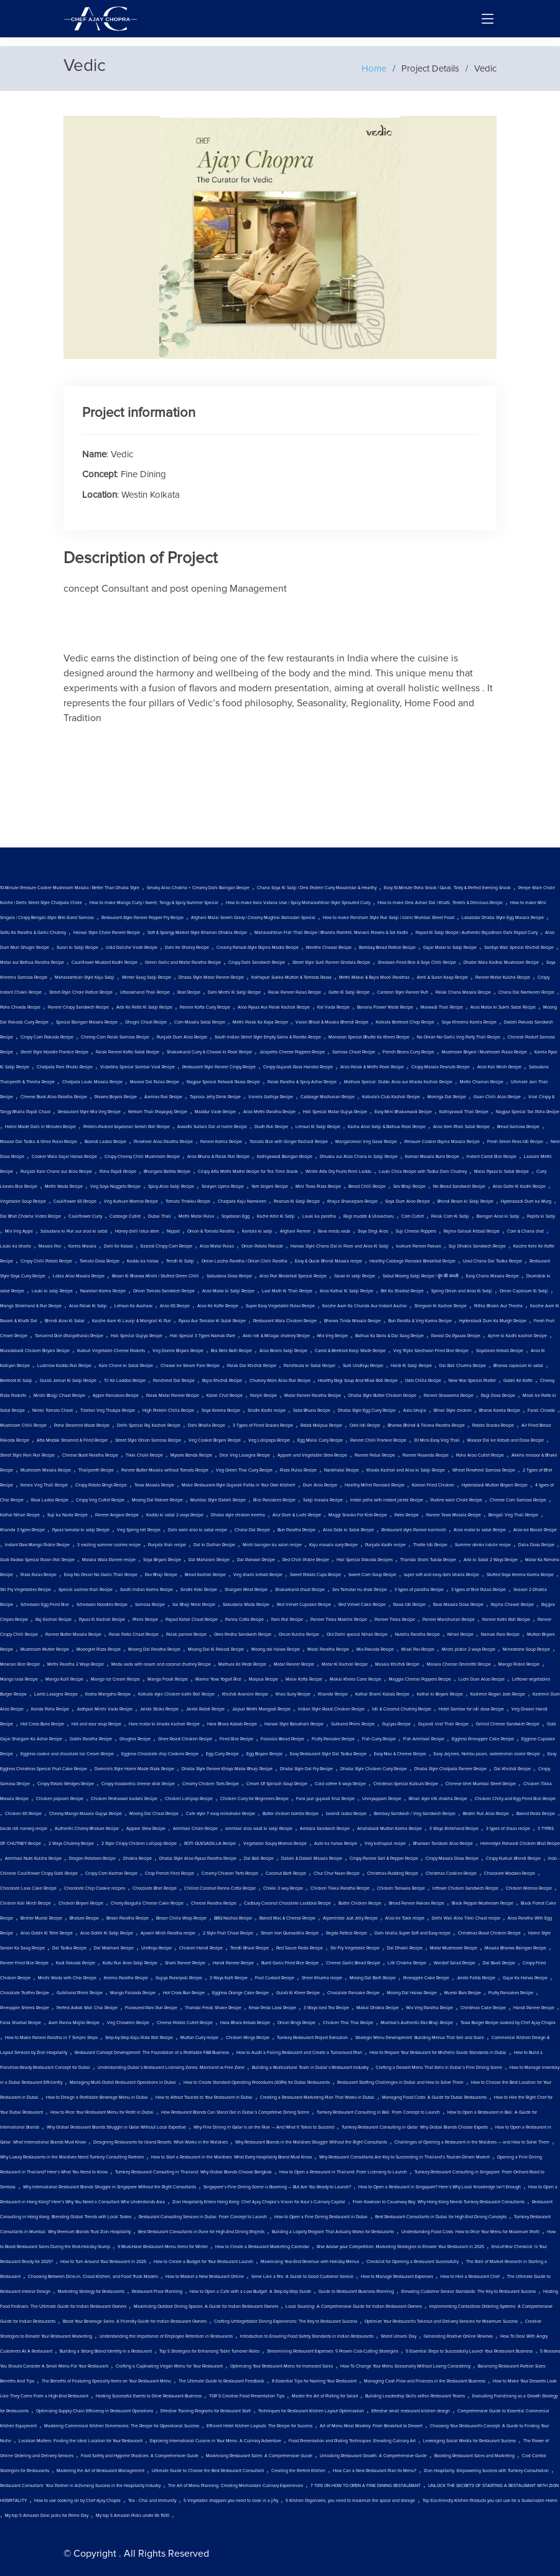 Image resolution: width=560 pixels, height=2576 pixels. I want to click on kurkure Paneer Pakora, so click(418, 1246).